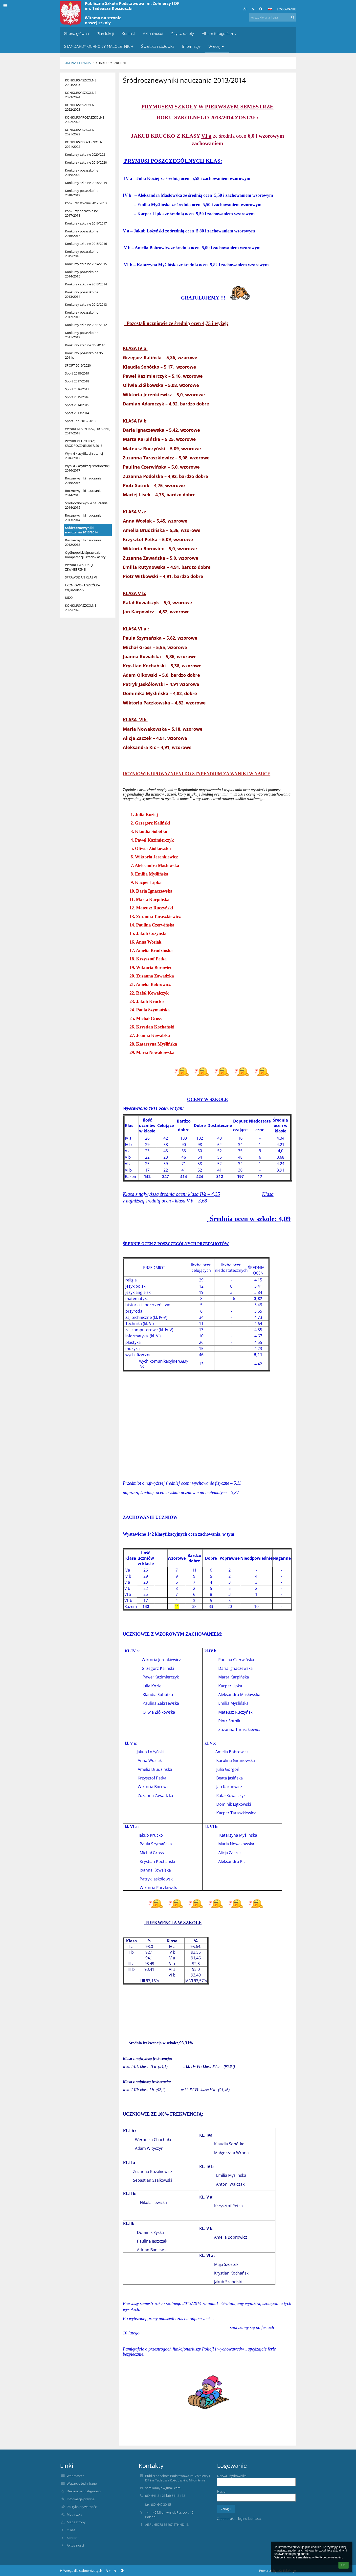  Describe the element at coordinates (84, 2491) in the screenshot. I see `Deklaracja dostępności` at that location.